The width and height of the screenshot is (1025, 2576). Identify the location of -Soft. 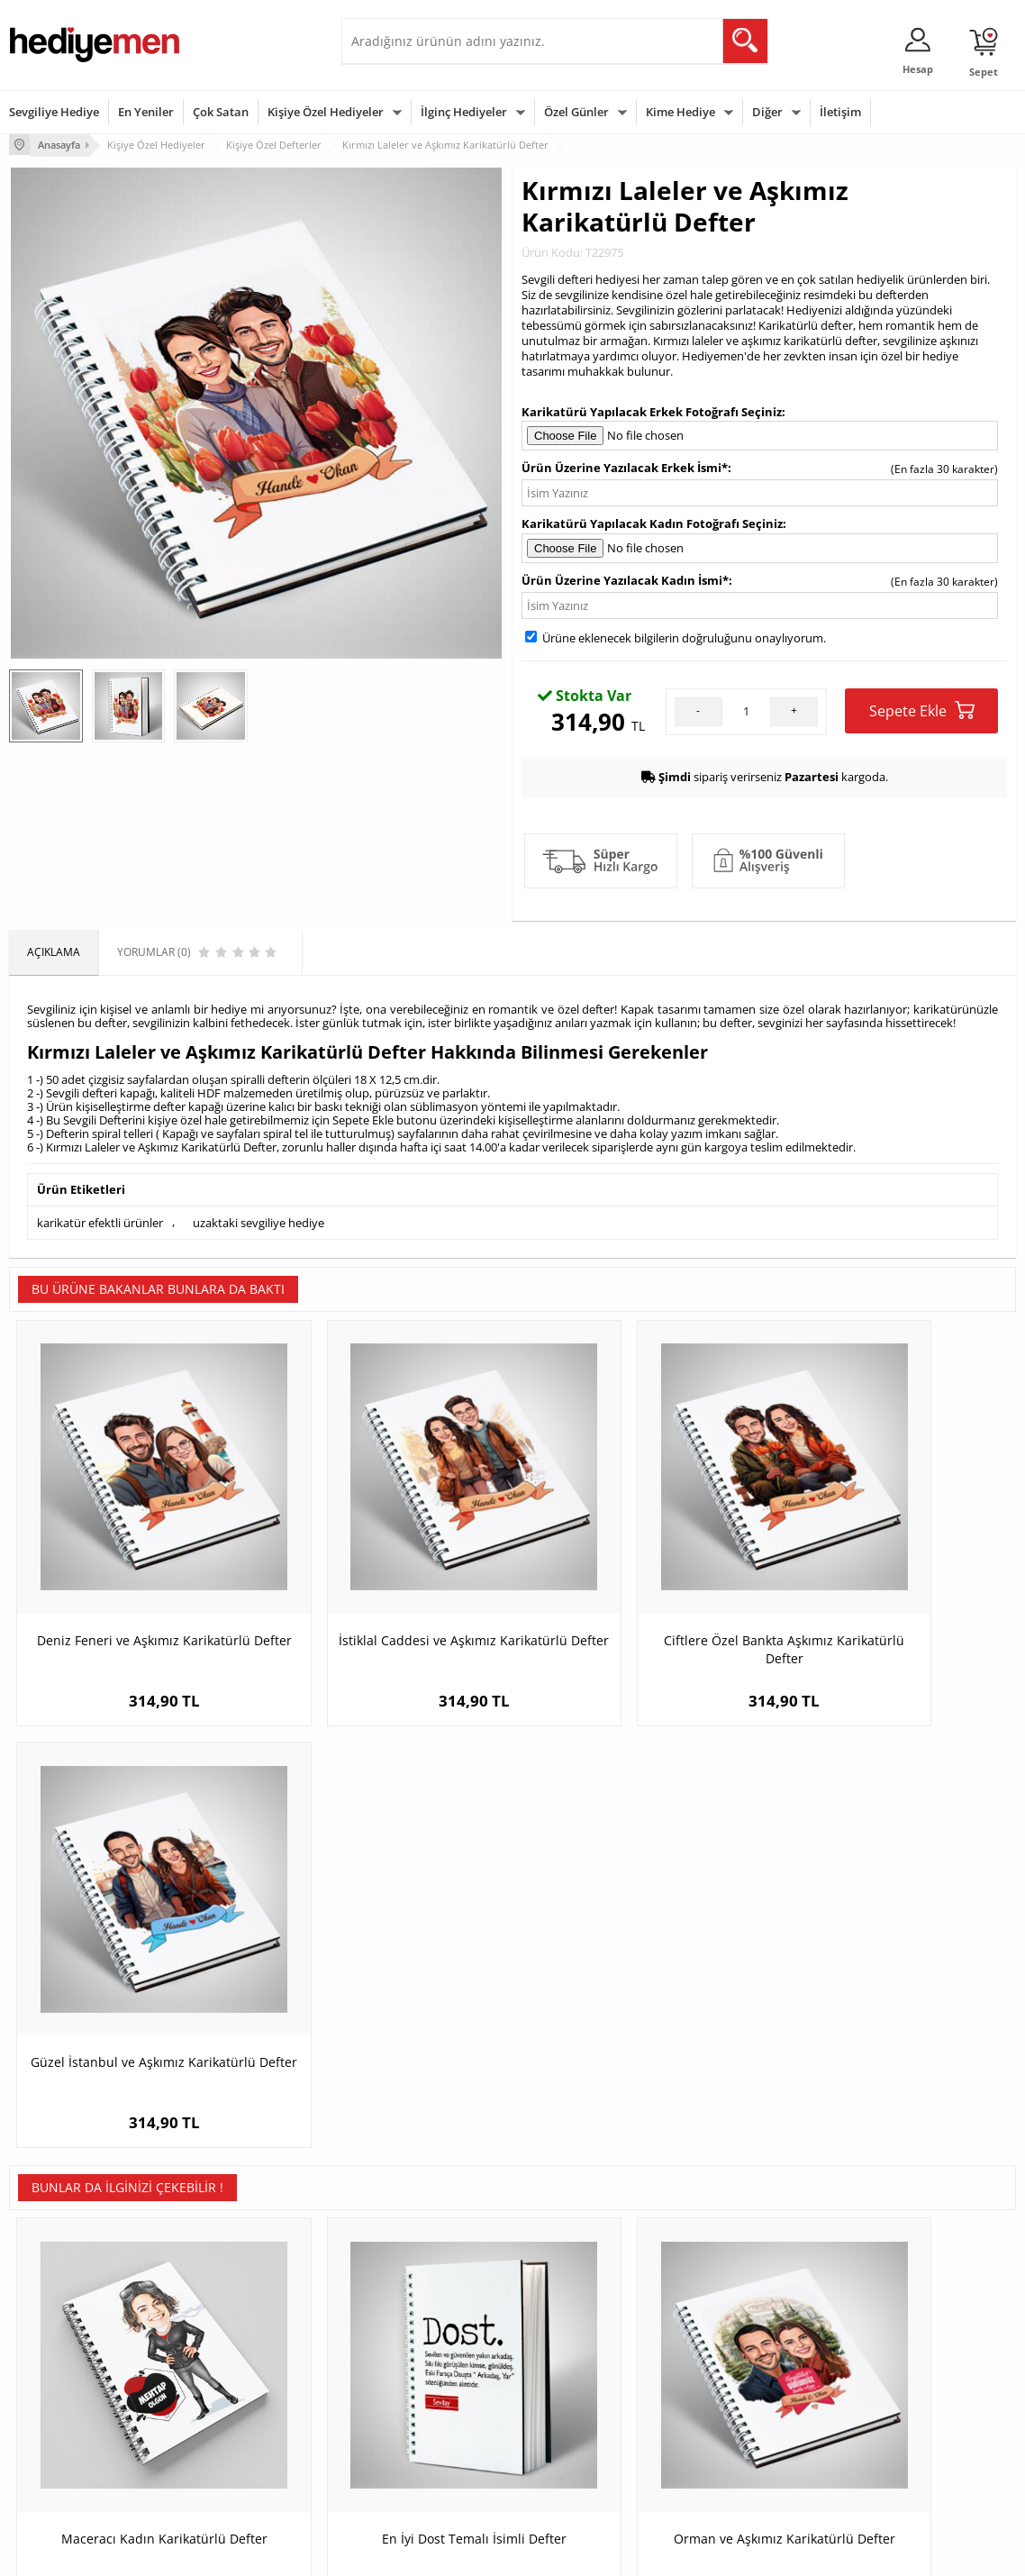
(418, 2553).